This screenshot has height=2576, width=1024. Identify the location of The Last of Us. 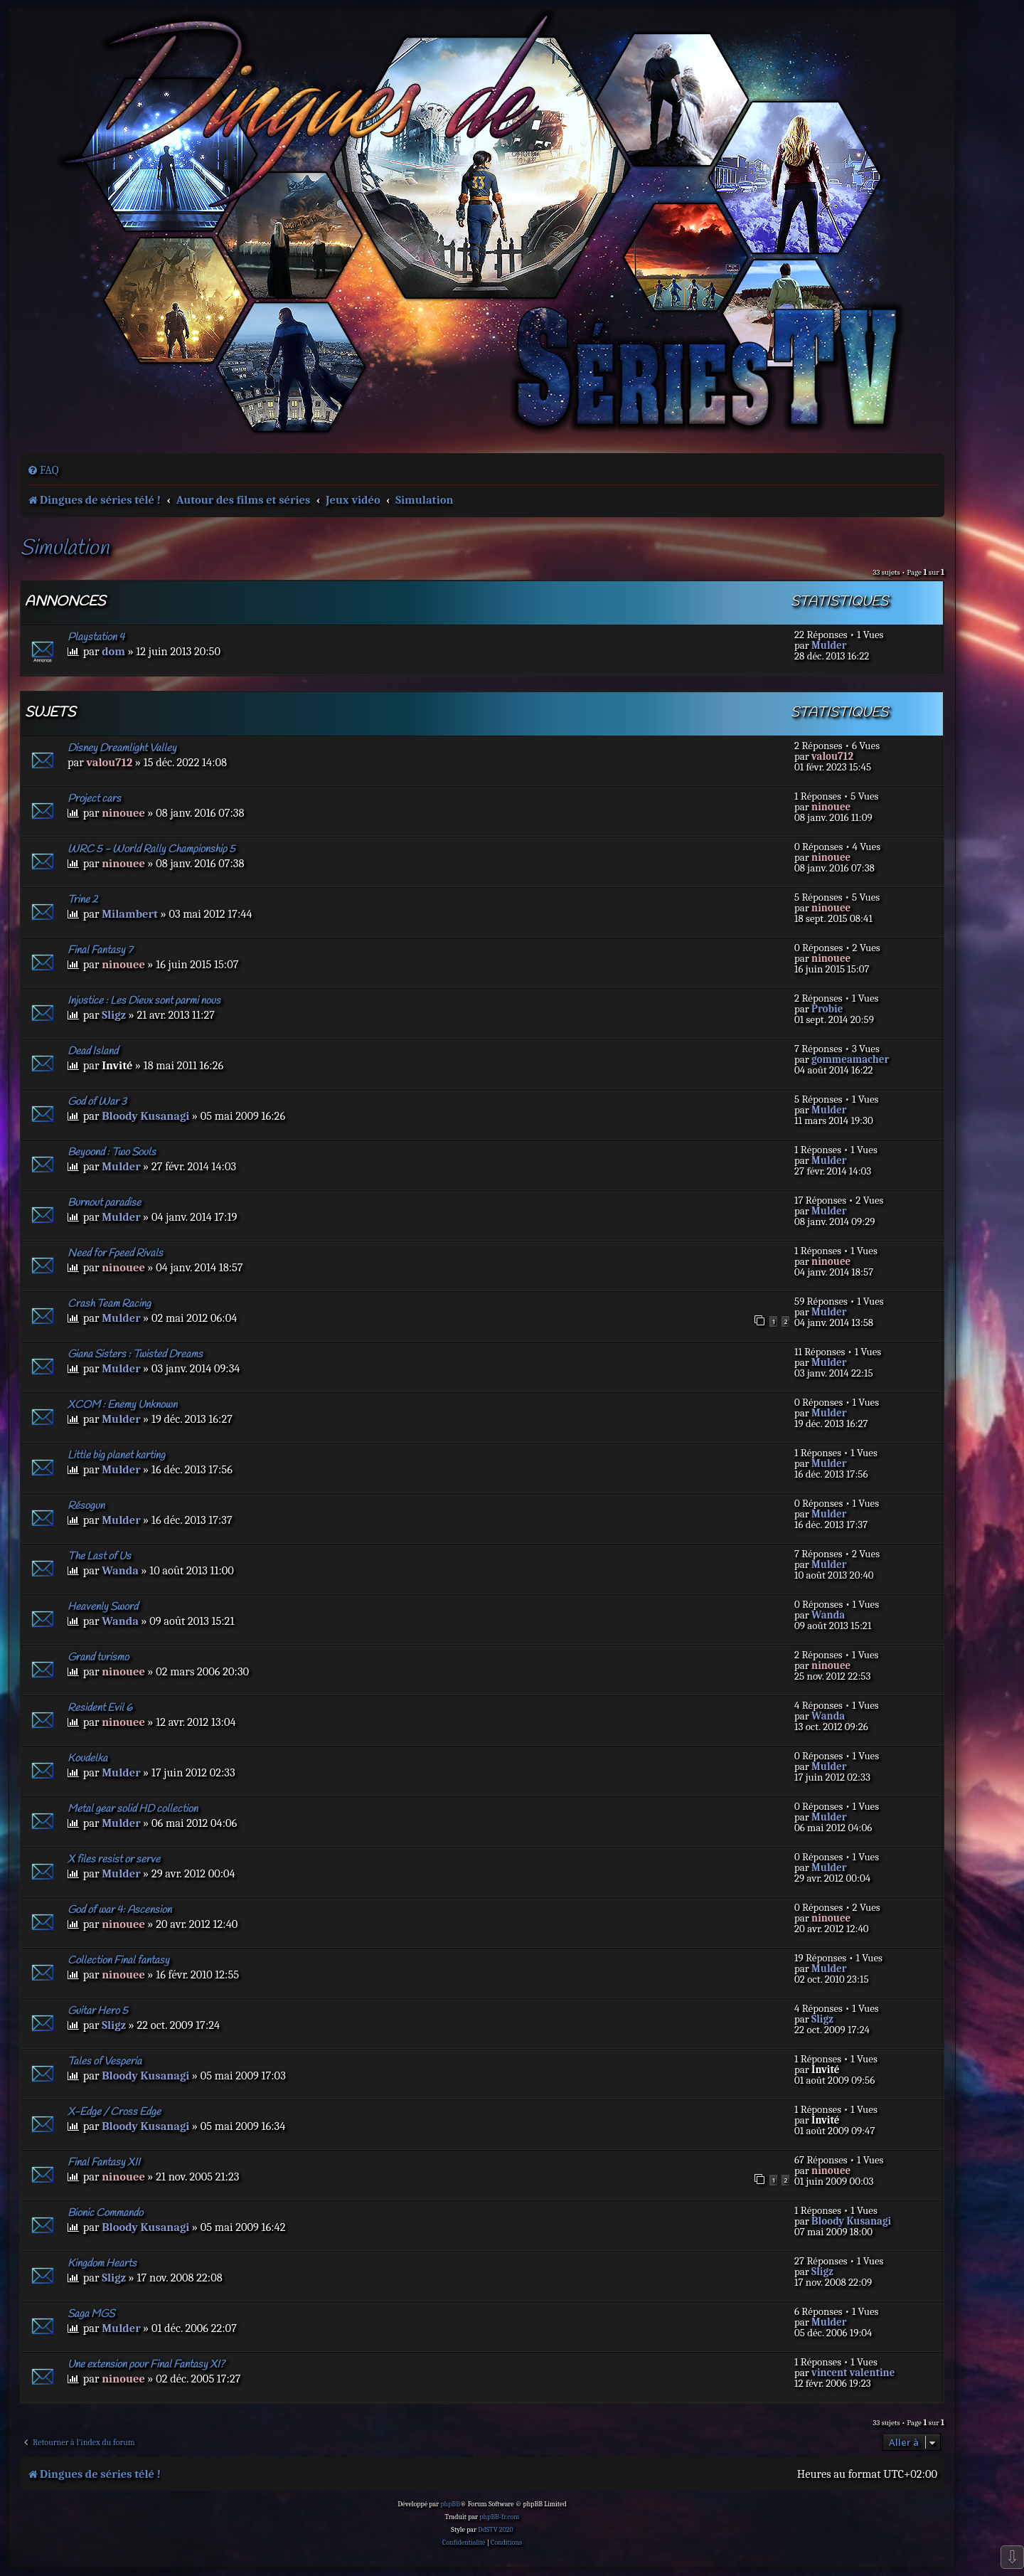
(99, 1556).